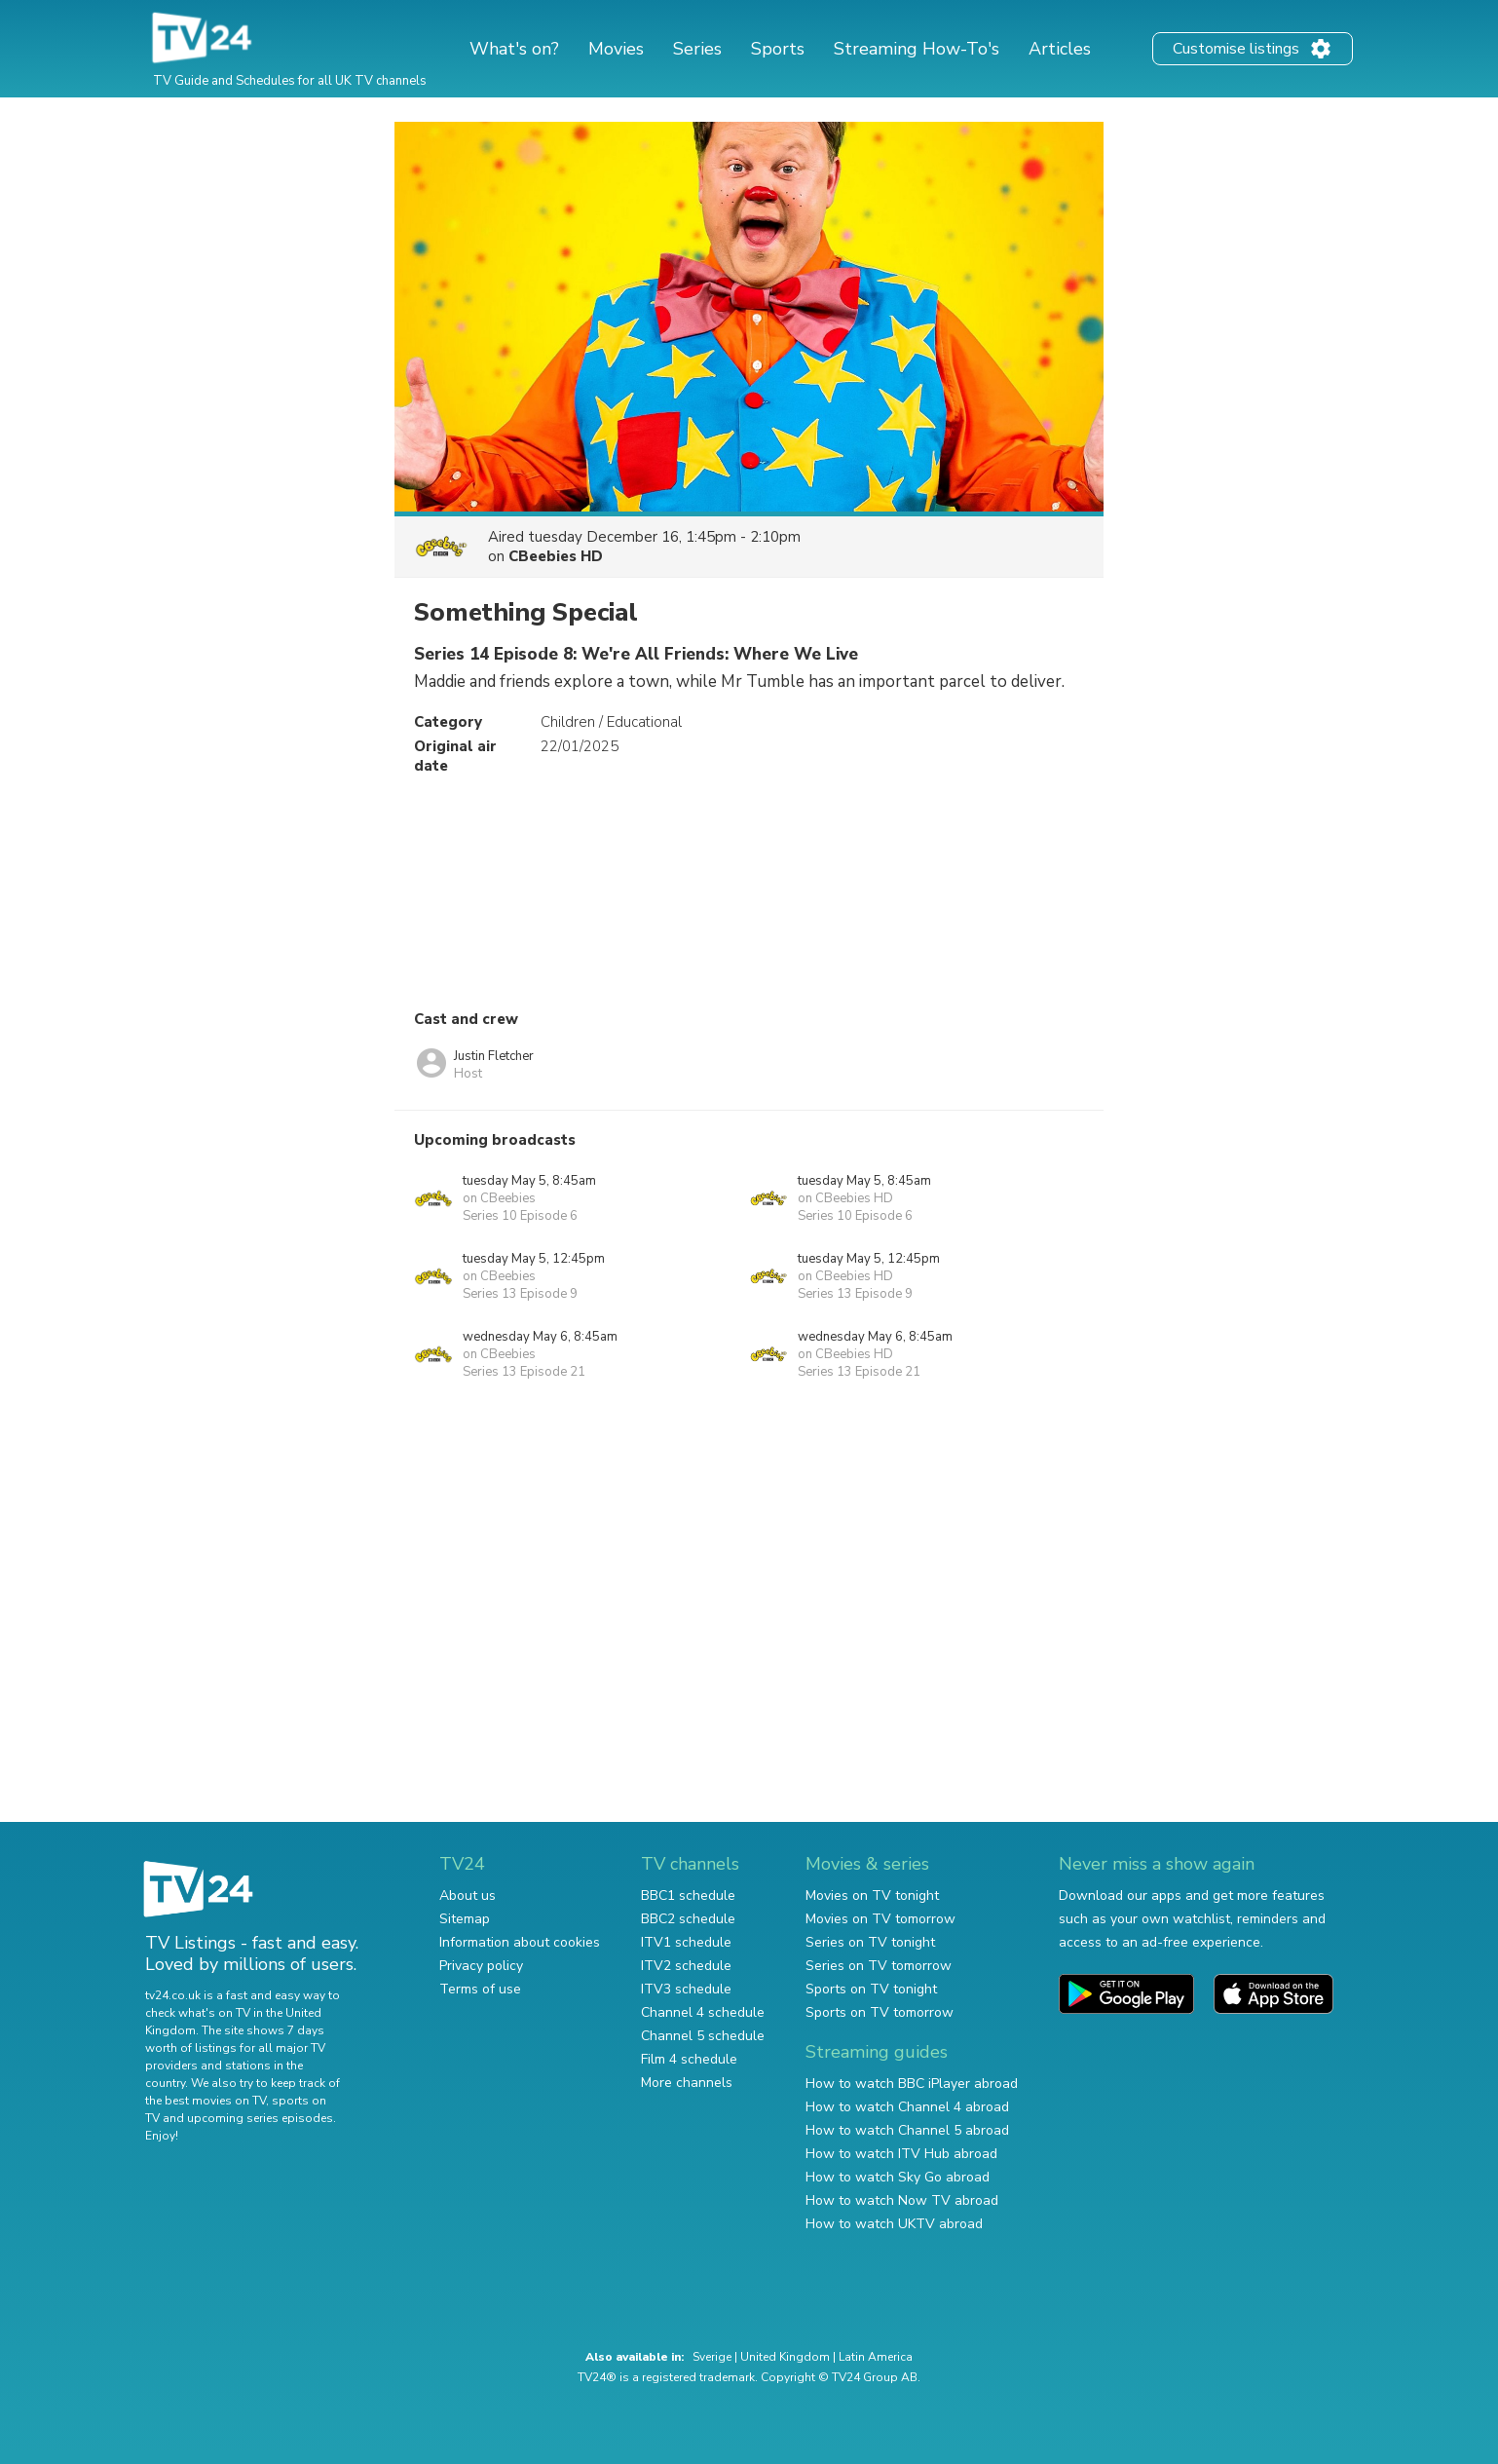 Image resolution: width=1498 pixels, height=2464 pixels. Describe the element at coordinates (688, 1919) in the screenshot. I see `BBC2 schedule` at that location.